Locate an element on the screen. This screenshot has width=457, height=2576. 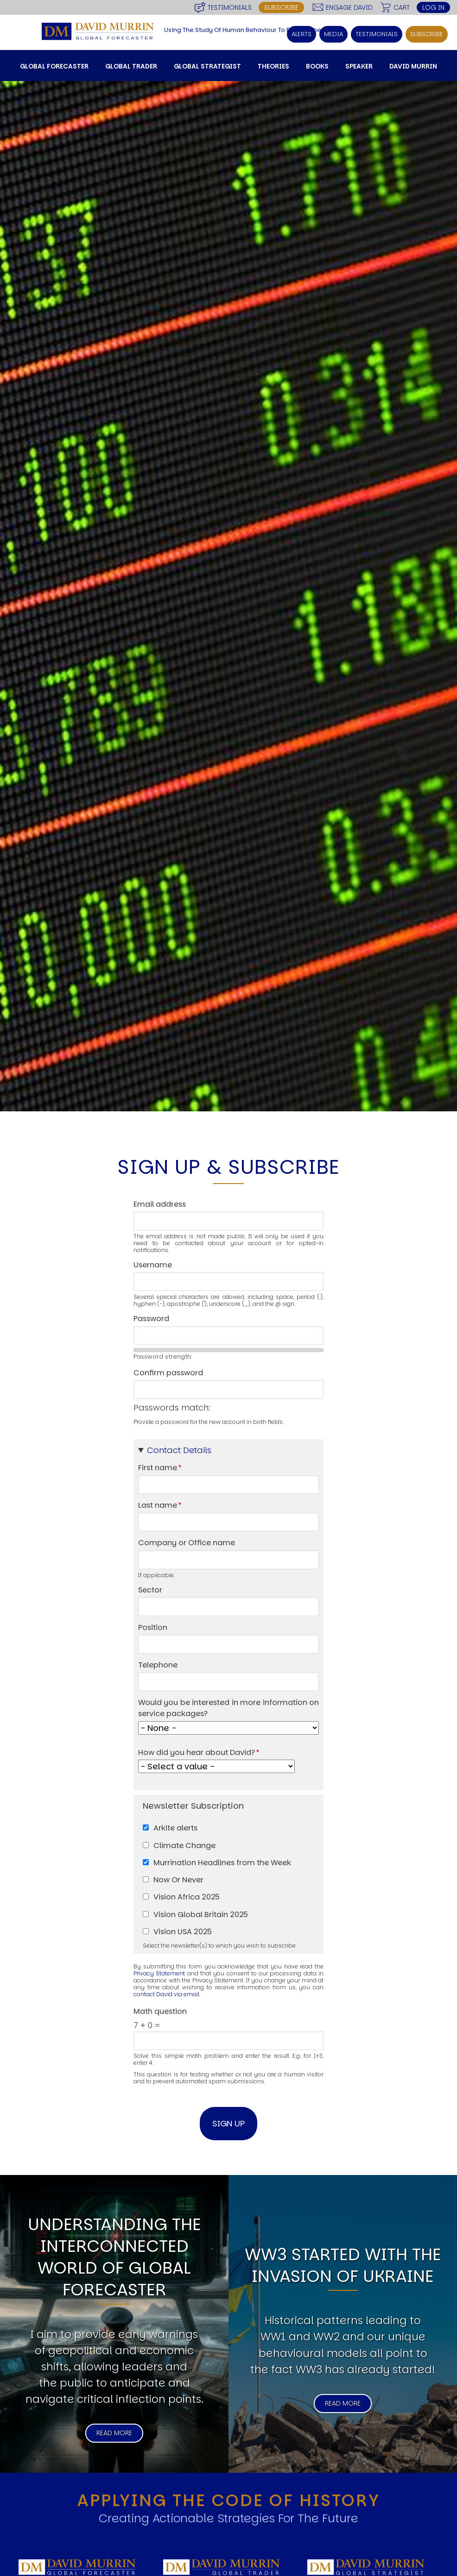
Sector is located at coordinates (150, 1590).